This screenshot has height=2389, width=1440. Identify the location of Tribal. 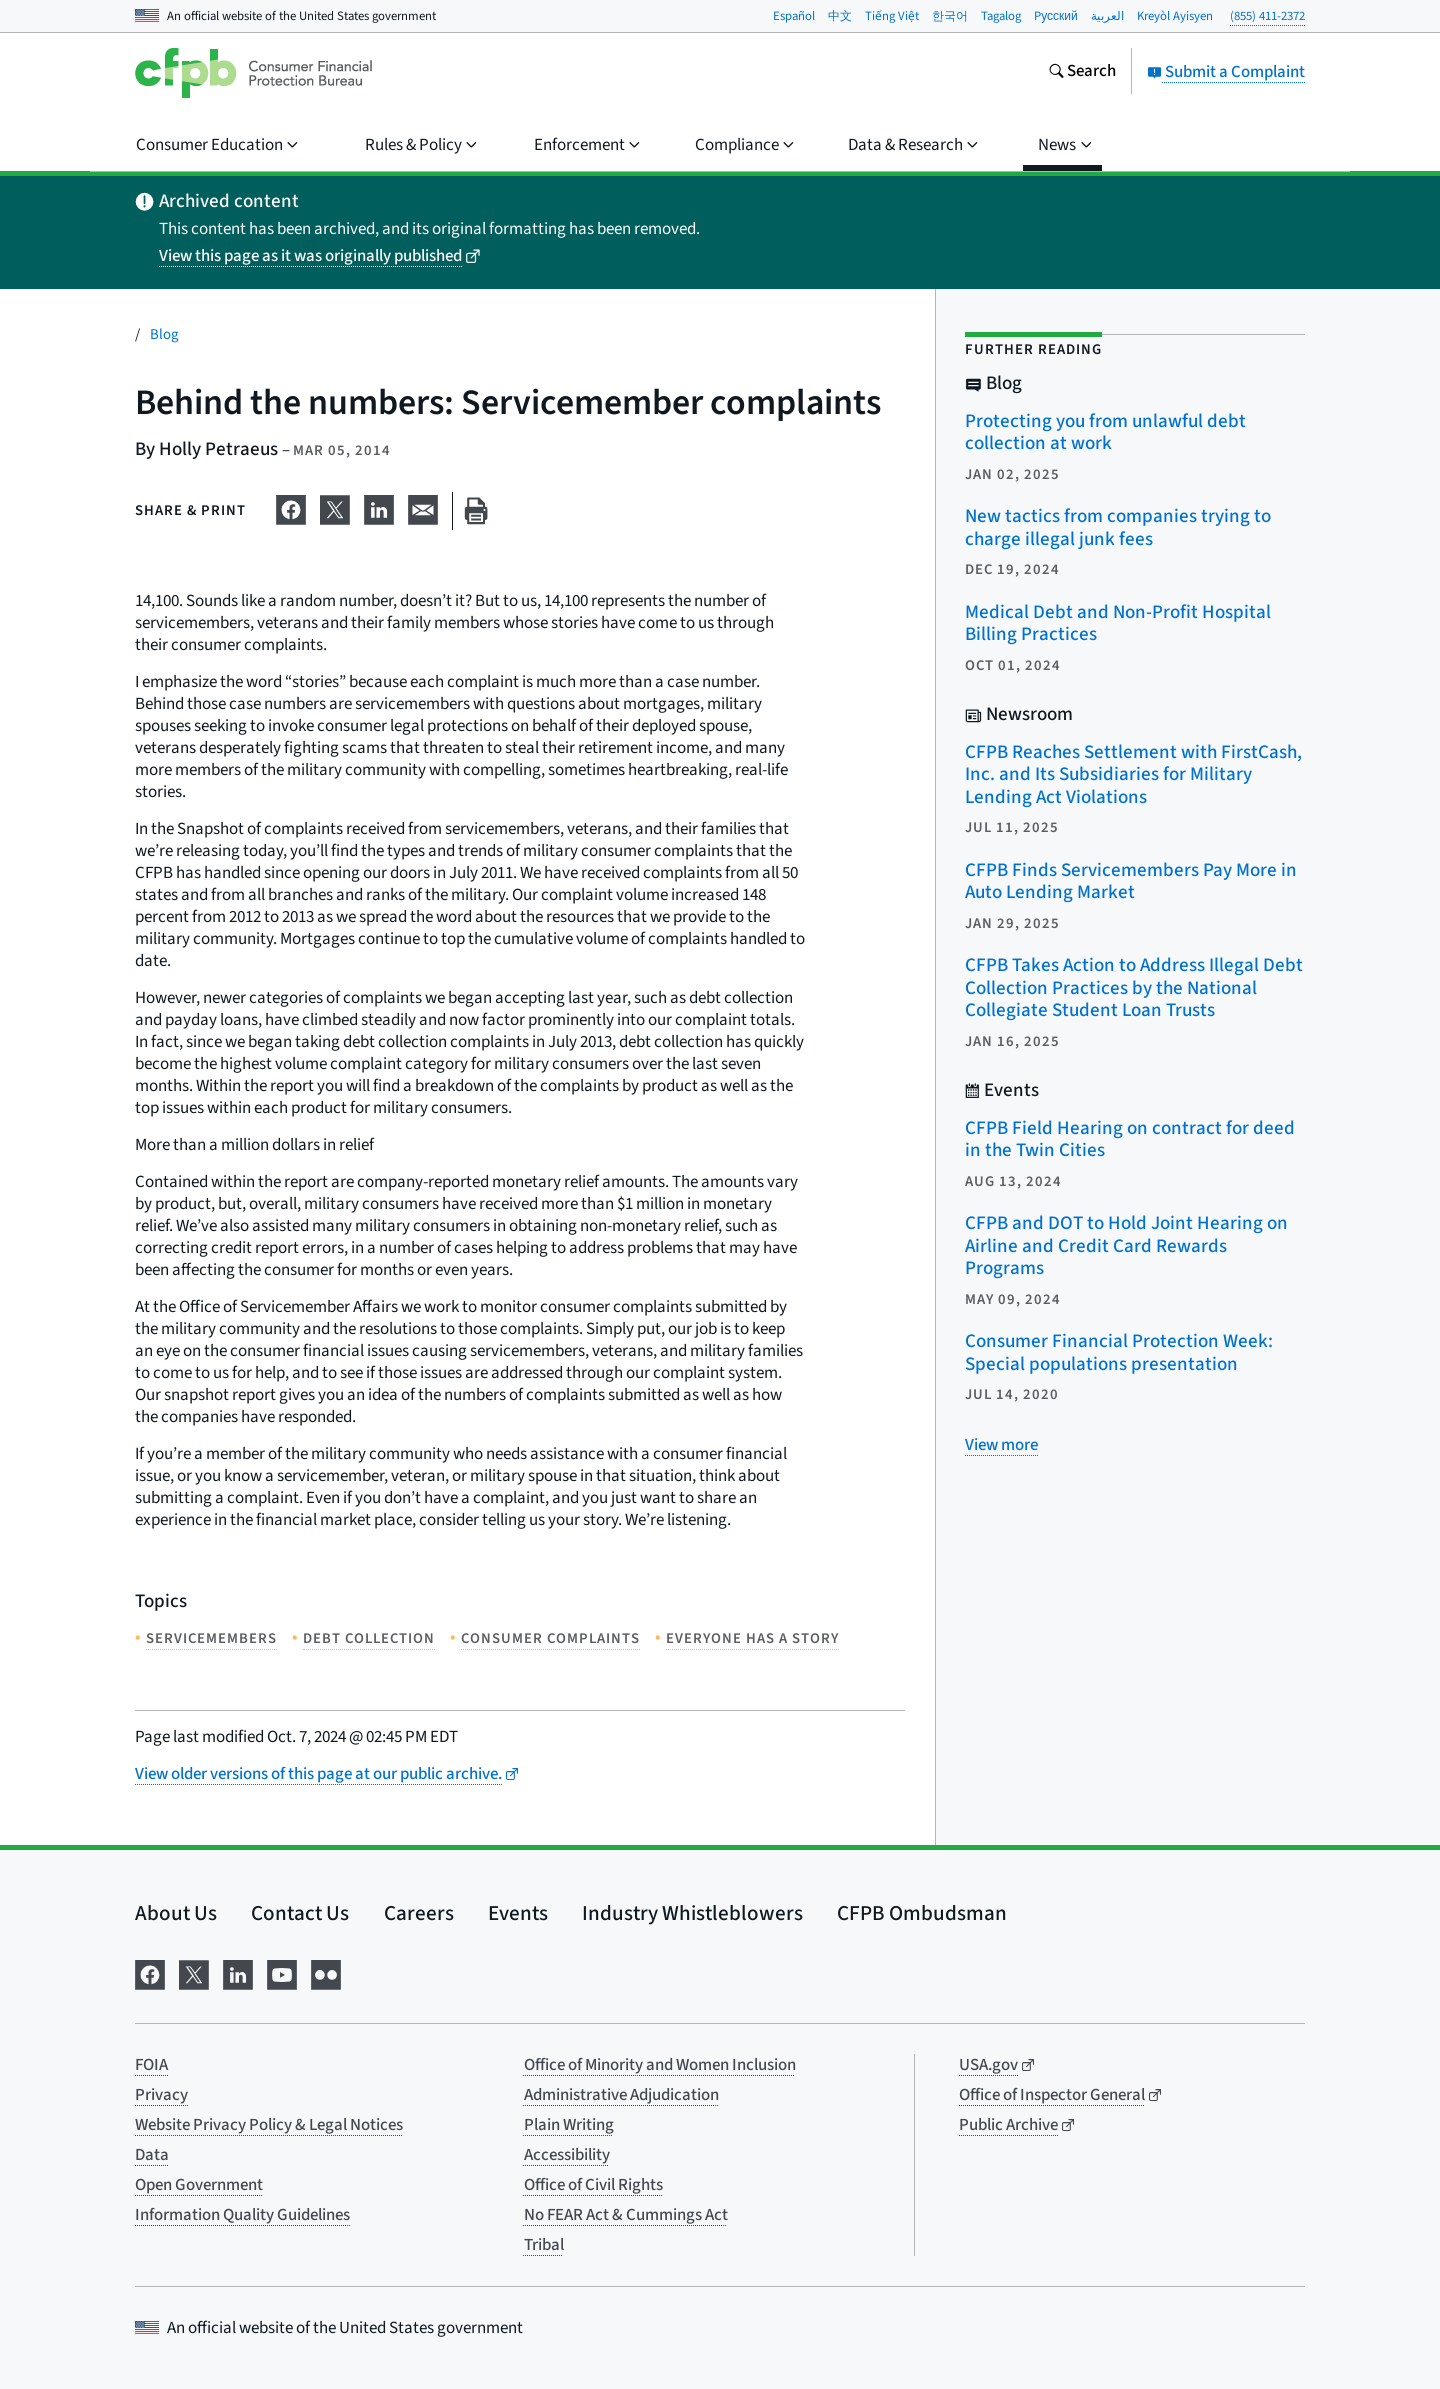
(544, 2245).